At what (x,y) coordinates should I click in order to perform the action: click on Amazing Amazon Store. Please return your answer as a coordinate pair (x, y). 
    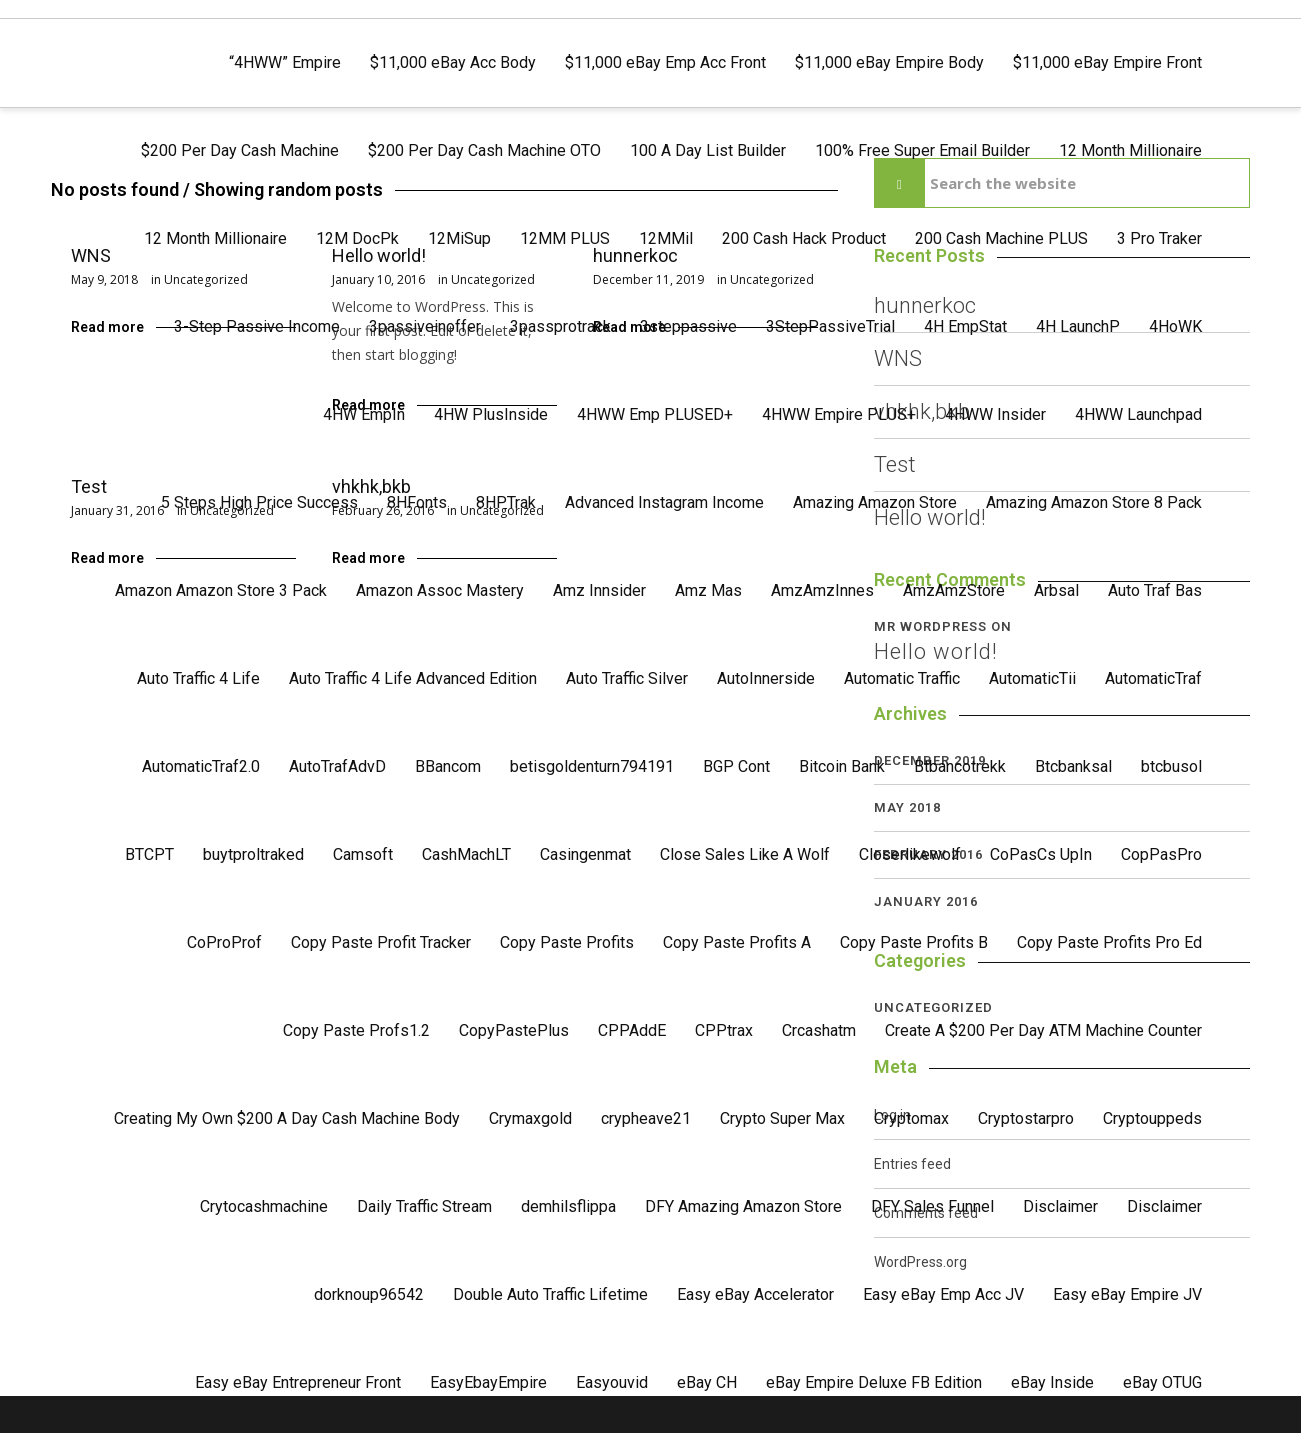
    Looking at the image, I should click on (875, 502).